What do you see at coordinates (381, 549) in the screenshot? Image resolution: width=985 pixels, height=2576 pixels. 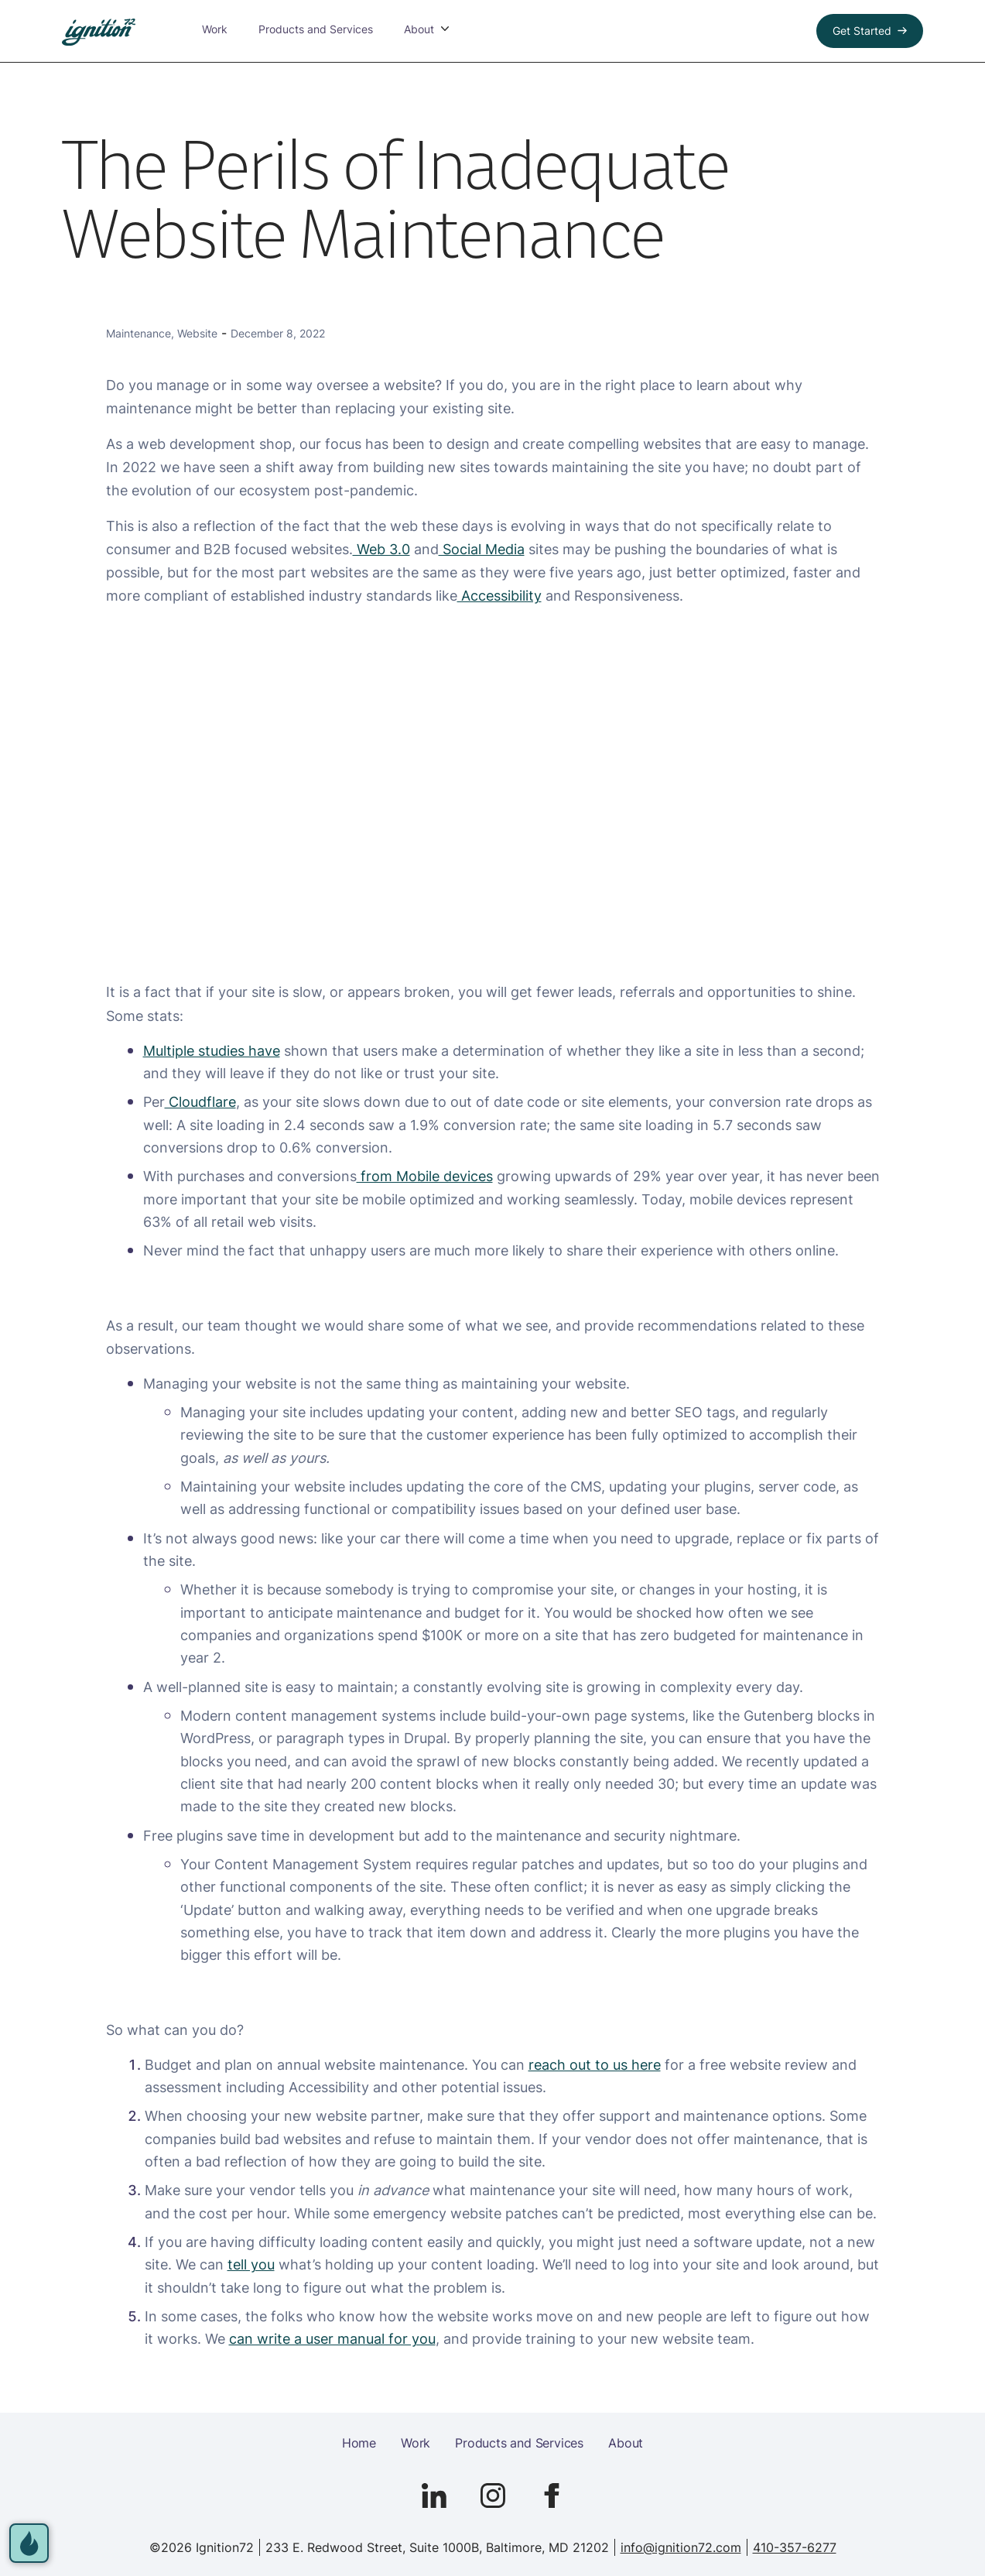 I see `Web 3.0` at bounding box center [381, 549].